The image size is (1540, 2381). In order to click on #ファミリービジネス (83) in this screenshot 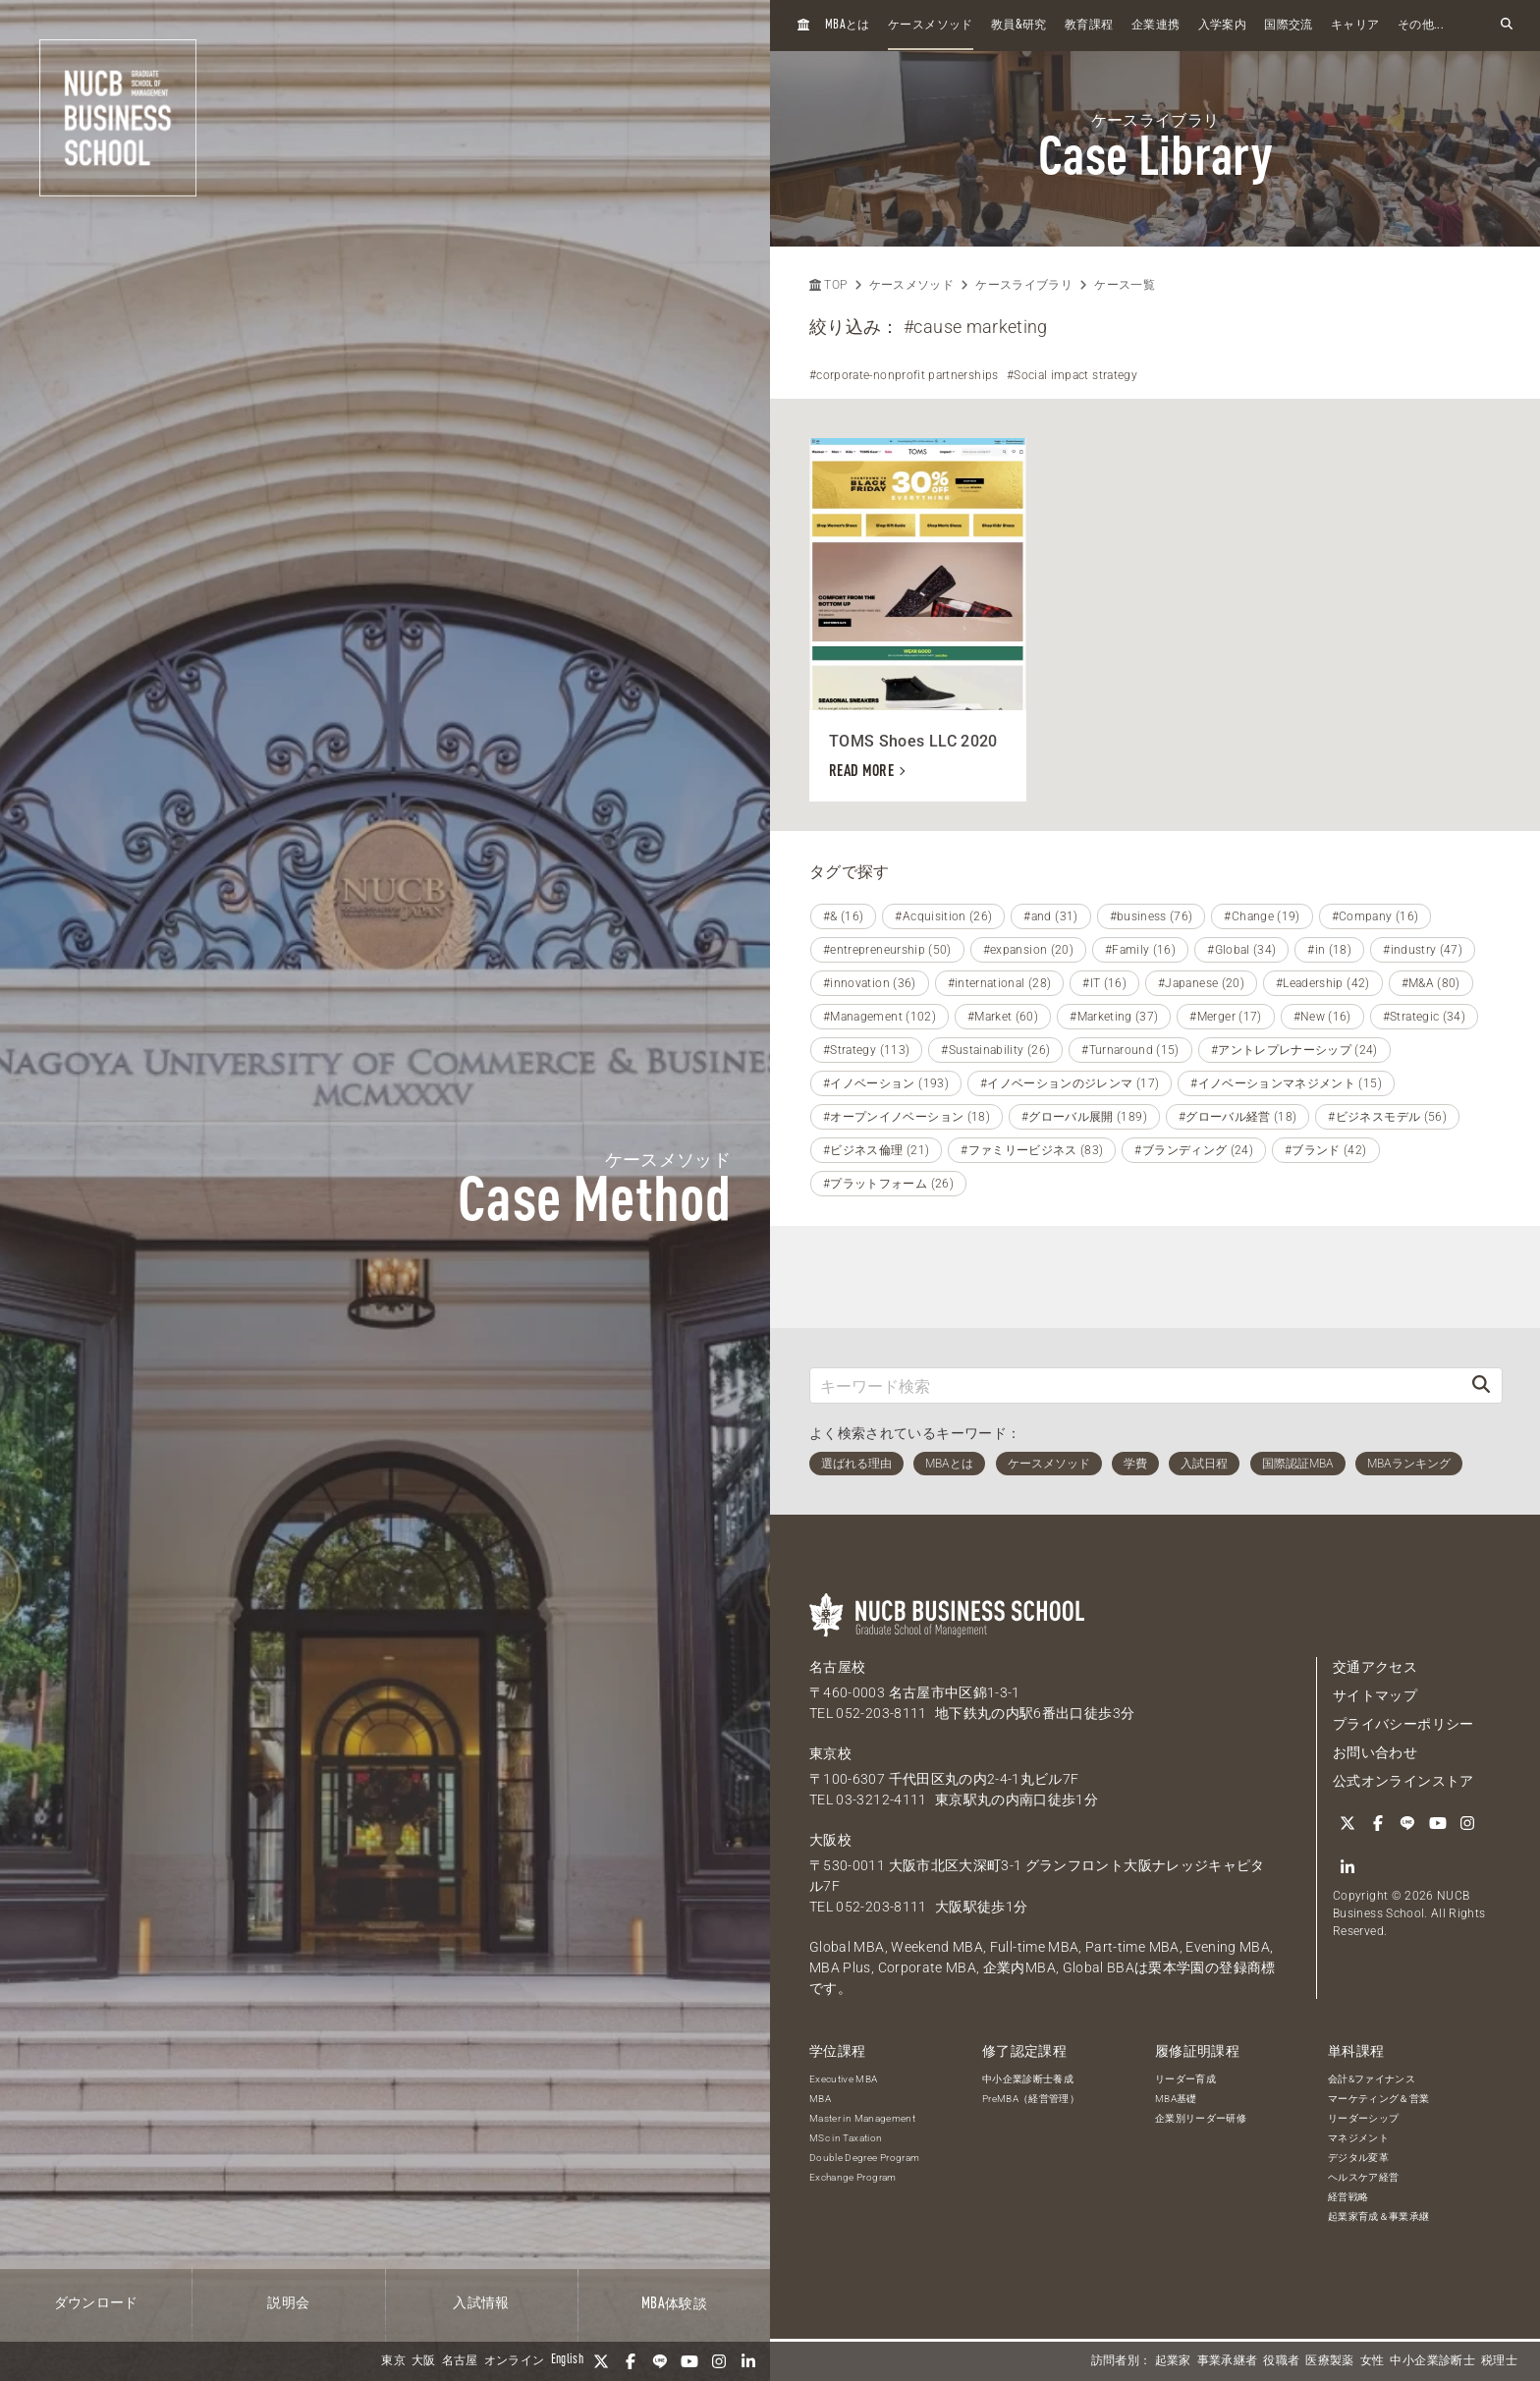, I will do `click(1032, 1150)`.